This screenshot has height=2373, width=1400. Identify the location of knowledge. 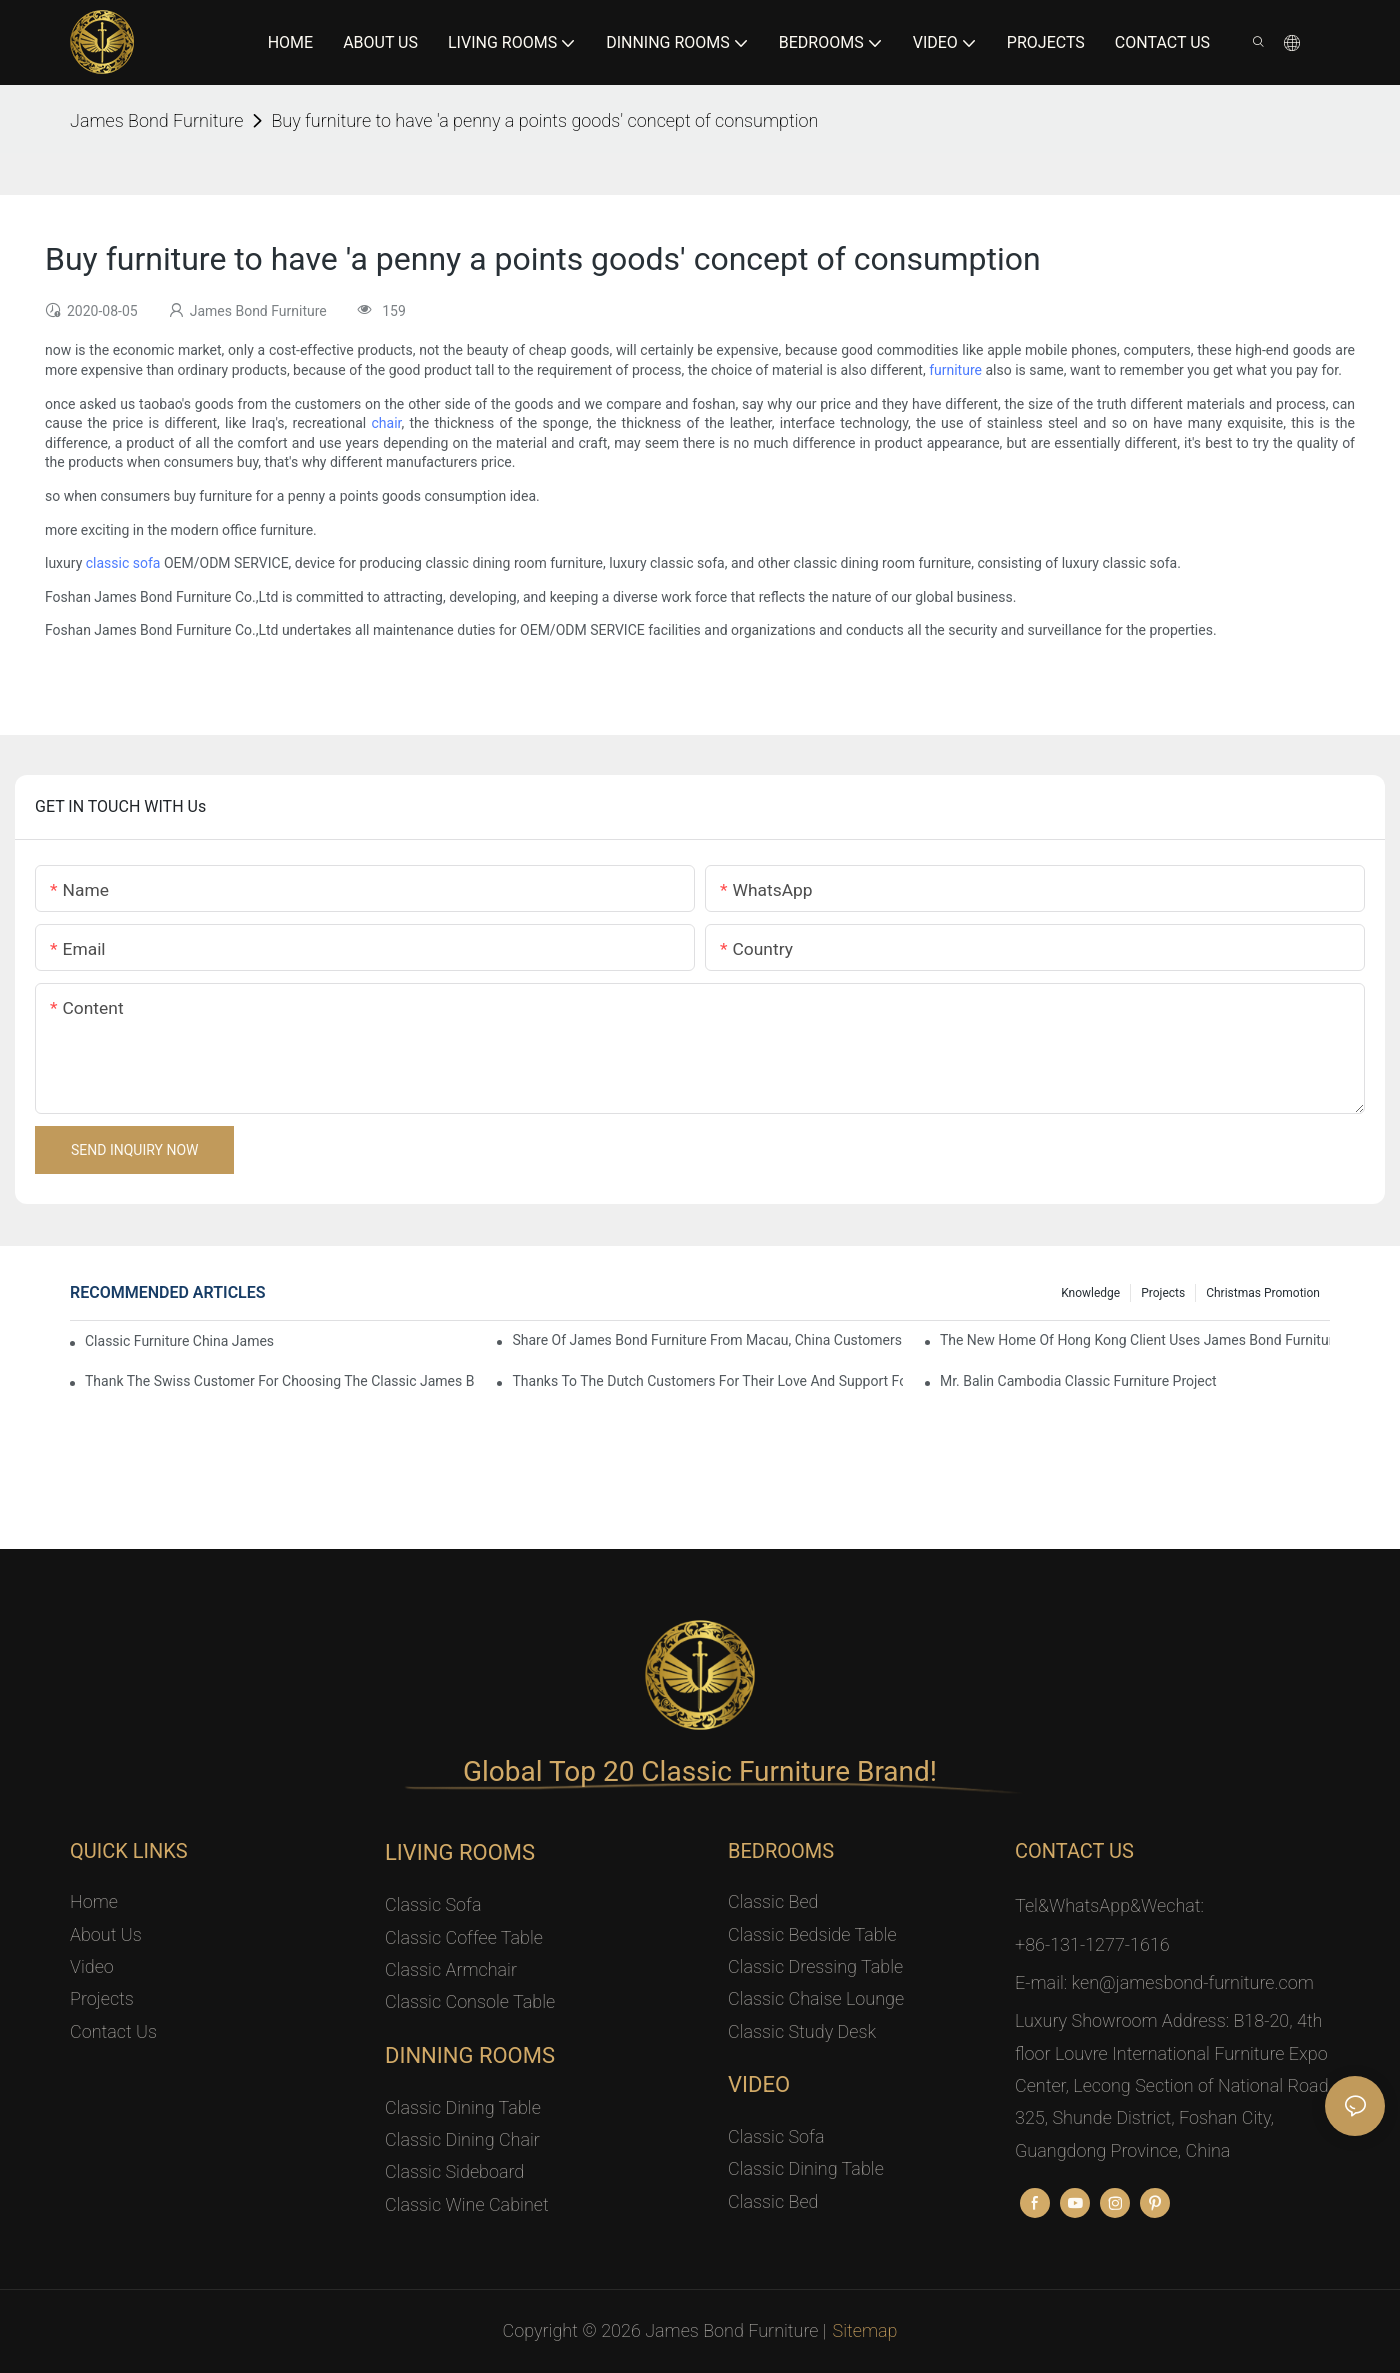
(1090, 1293).